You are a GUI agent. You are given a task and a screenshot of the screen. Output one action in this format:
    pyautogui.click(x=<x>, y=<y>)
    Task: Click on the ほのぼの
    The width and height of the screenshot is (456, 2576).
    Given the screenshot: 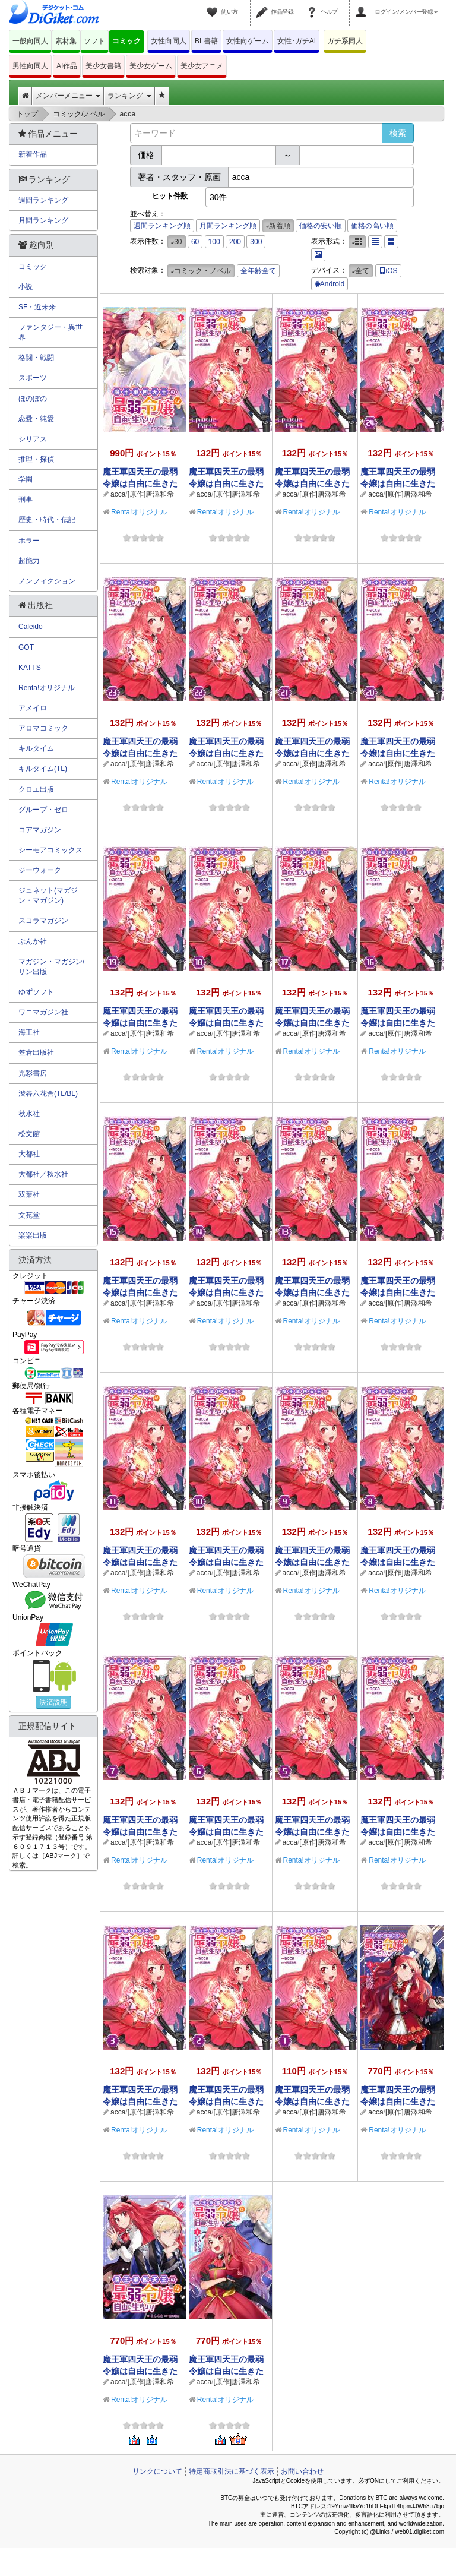 What is the action you would take?
    pyautogui.click(x=32, y=398)
    